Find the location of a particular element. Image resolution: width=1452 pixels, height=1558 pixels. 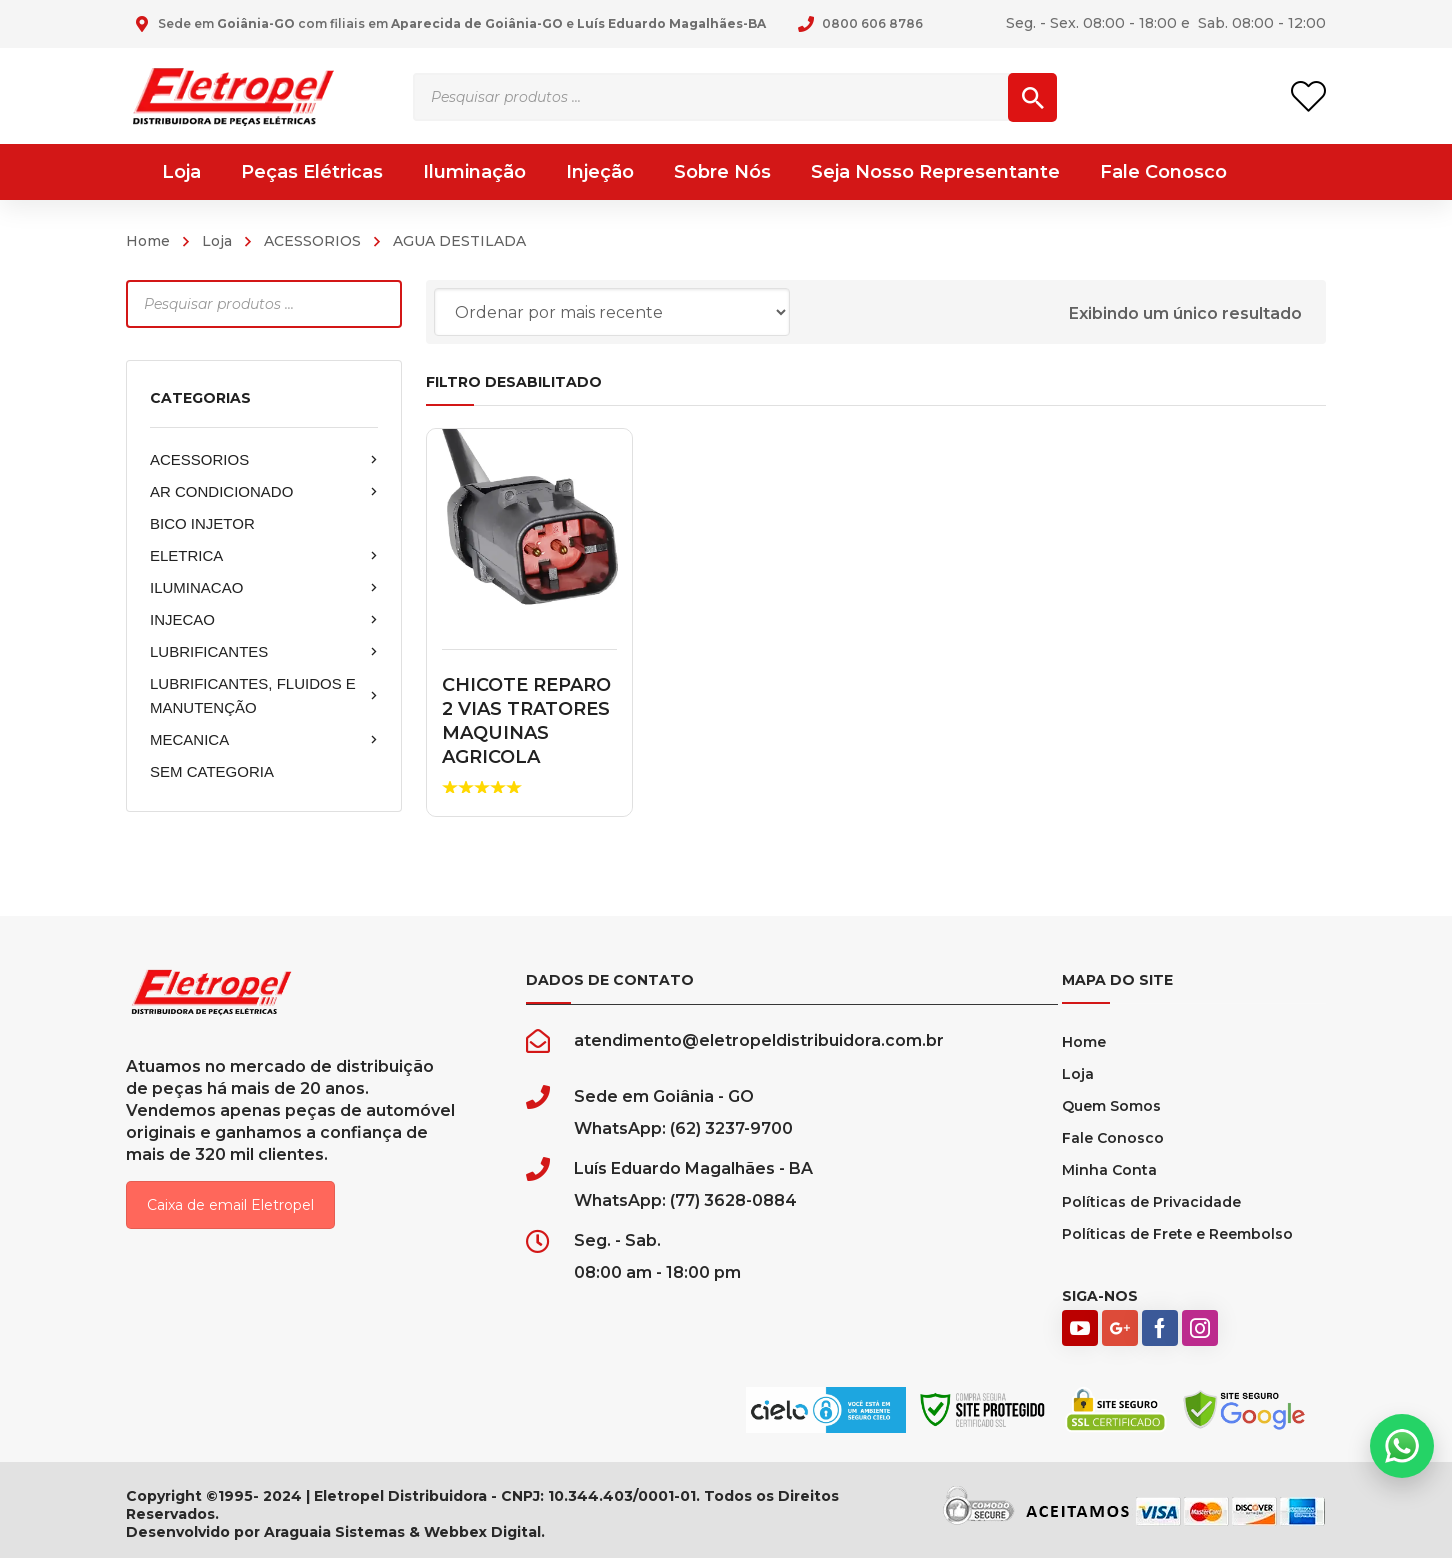

LUBRIFICANTES is located at coordinates (264, 652).